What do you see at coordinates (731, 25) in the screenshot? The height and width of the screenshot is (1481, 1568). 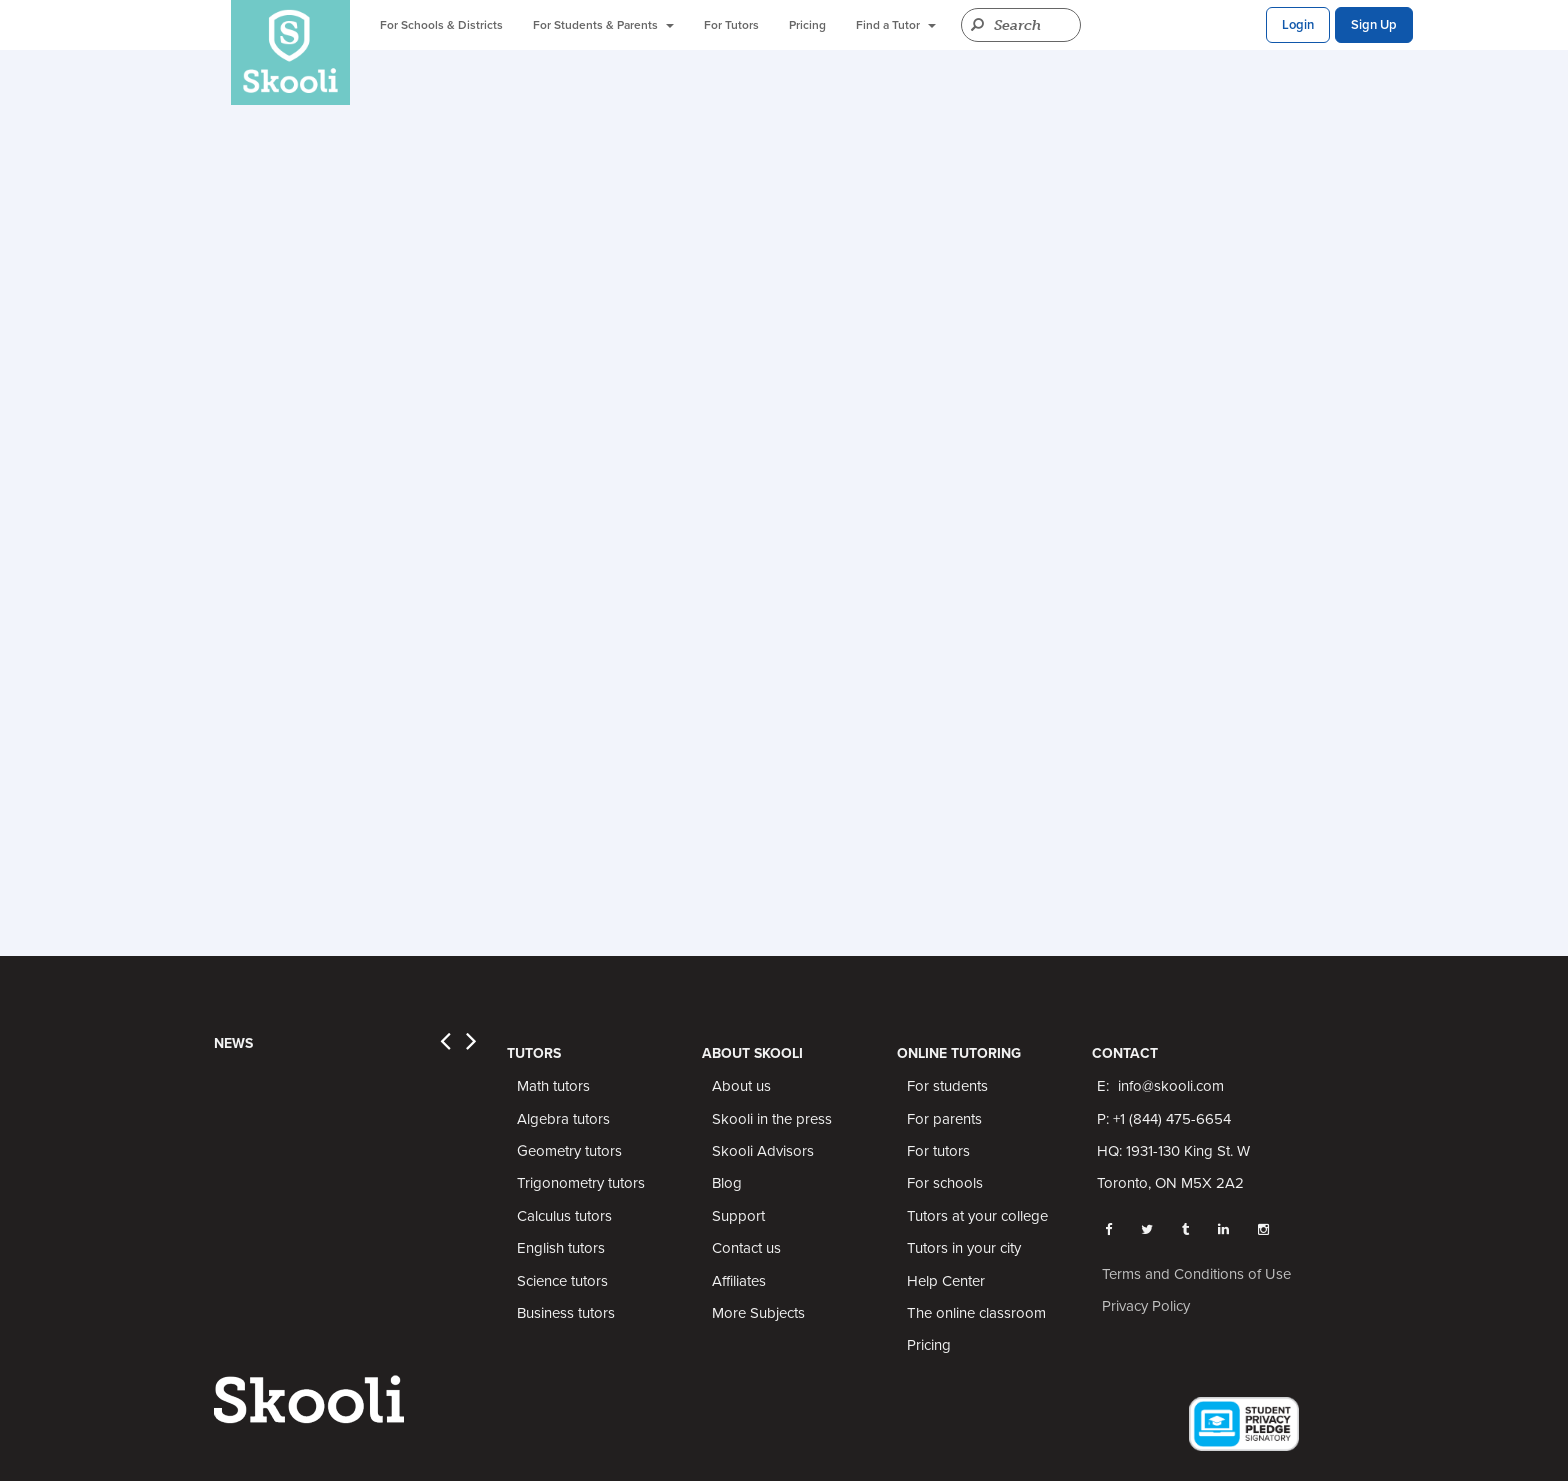 I see `For Tutors` at bounding box center [731, 25].